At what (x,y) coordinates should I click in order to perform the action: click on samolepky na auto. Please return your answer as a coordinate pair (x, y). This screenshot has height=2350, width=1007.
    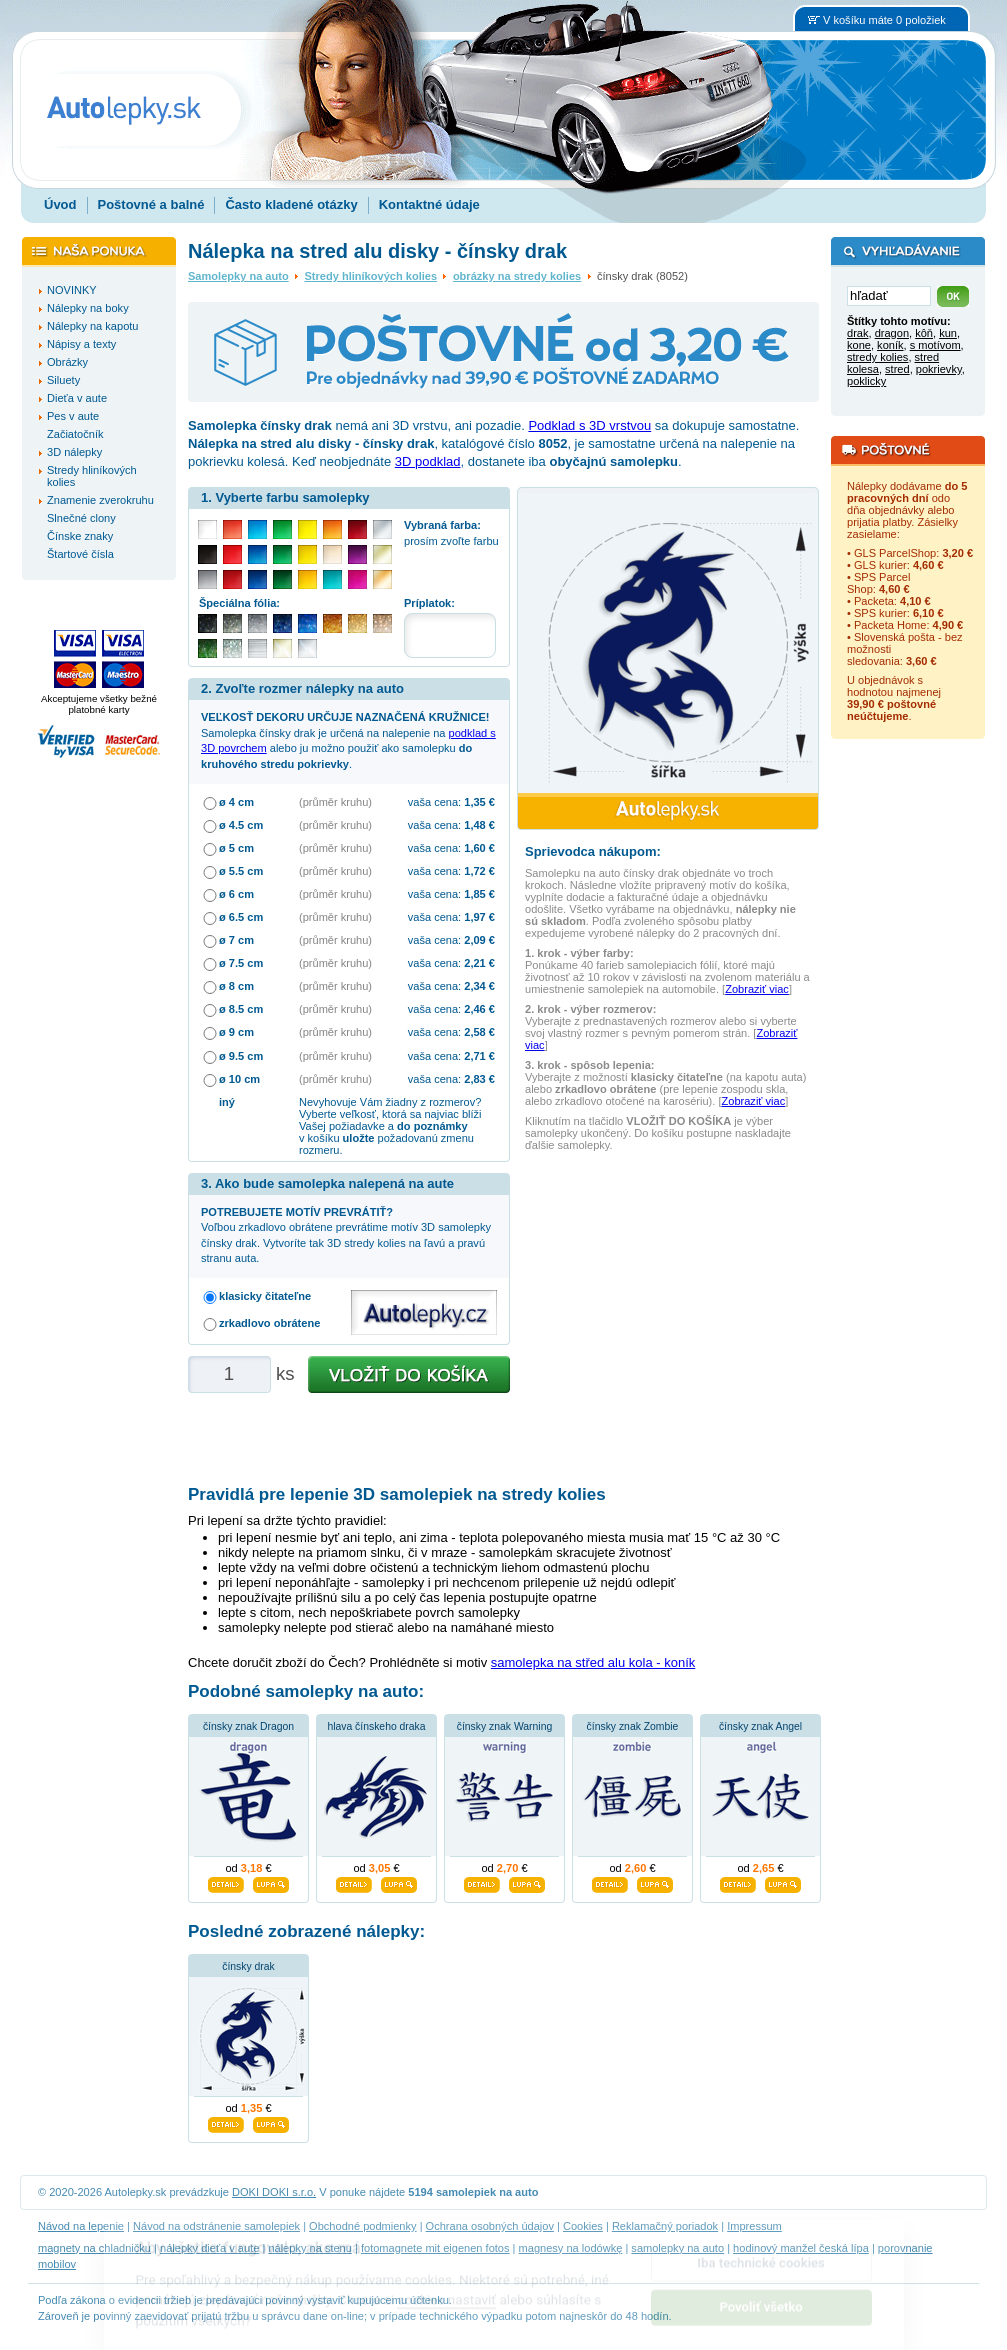
    Looking at the image, I should click on (677, 2248).